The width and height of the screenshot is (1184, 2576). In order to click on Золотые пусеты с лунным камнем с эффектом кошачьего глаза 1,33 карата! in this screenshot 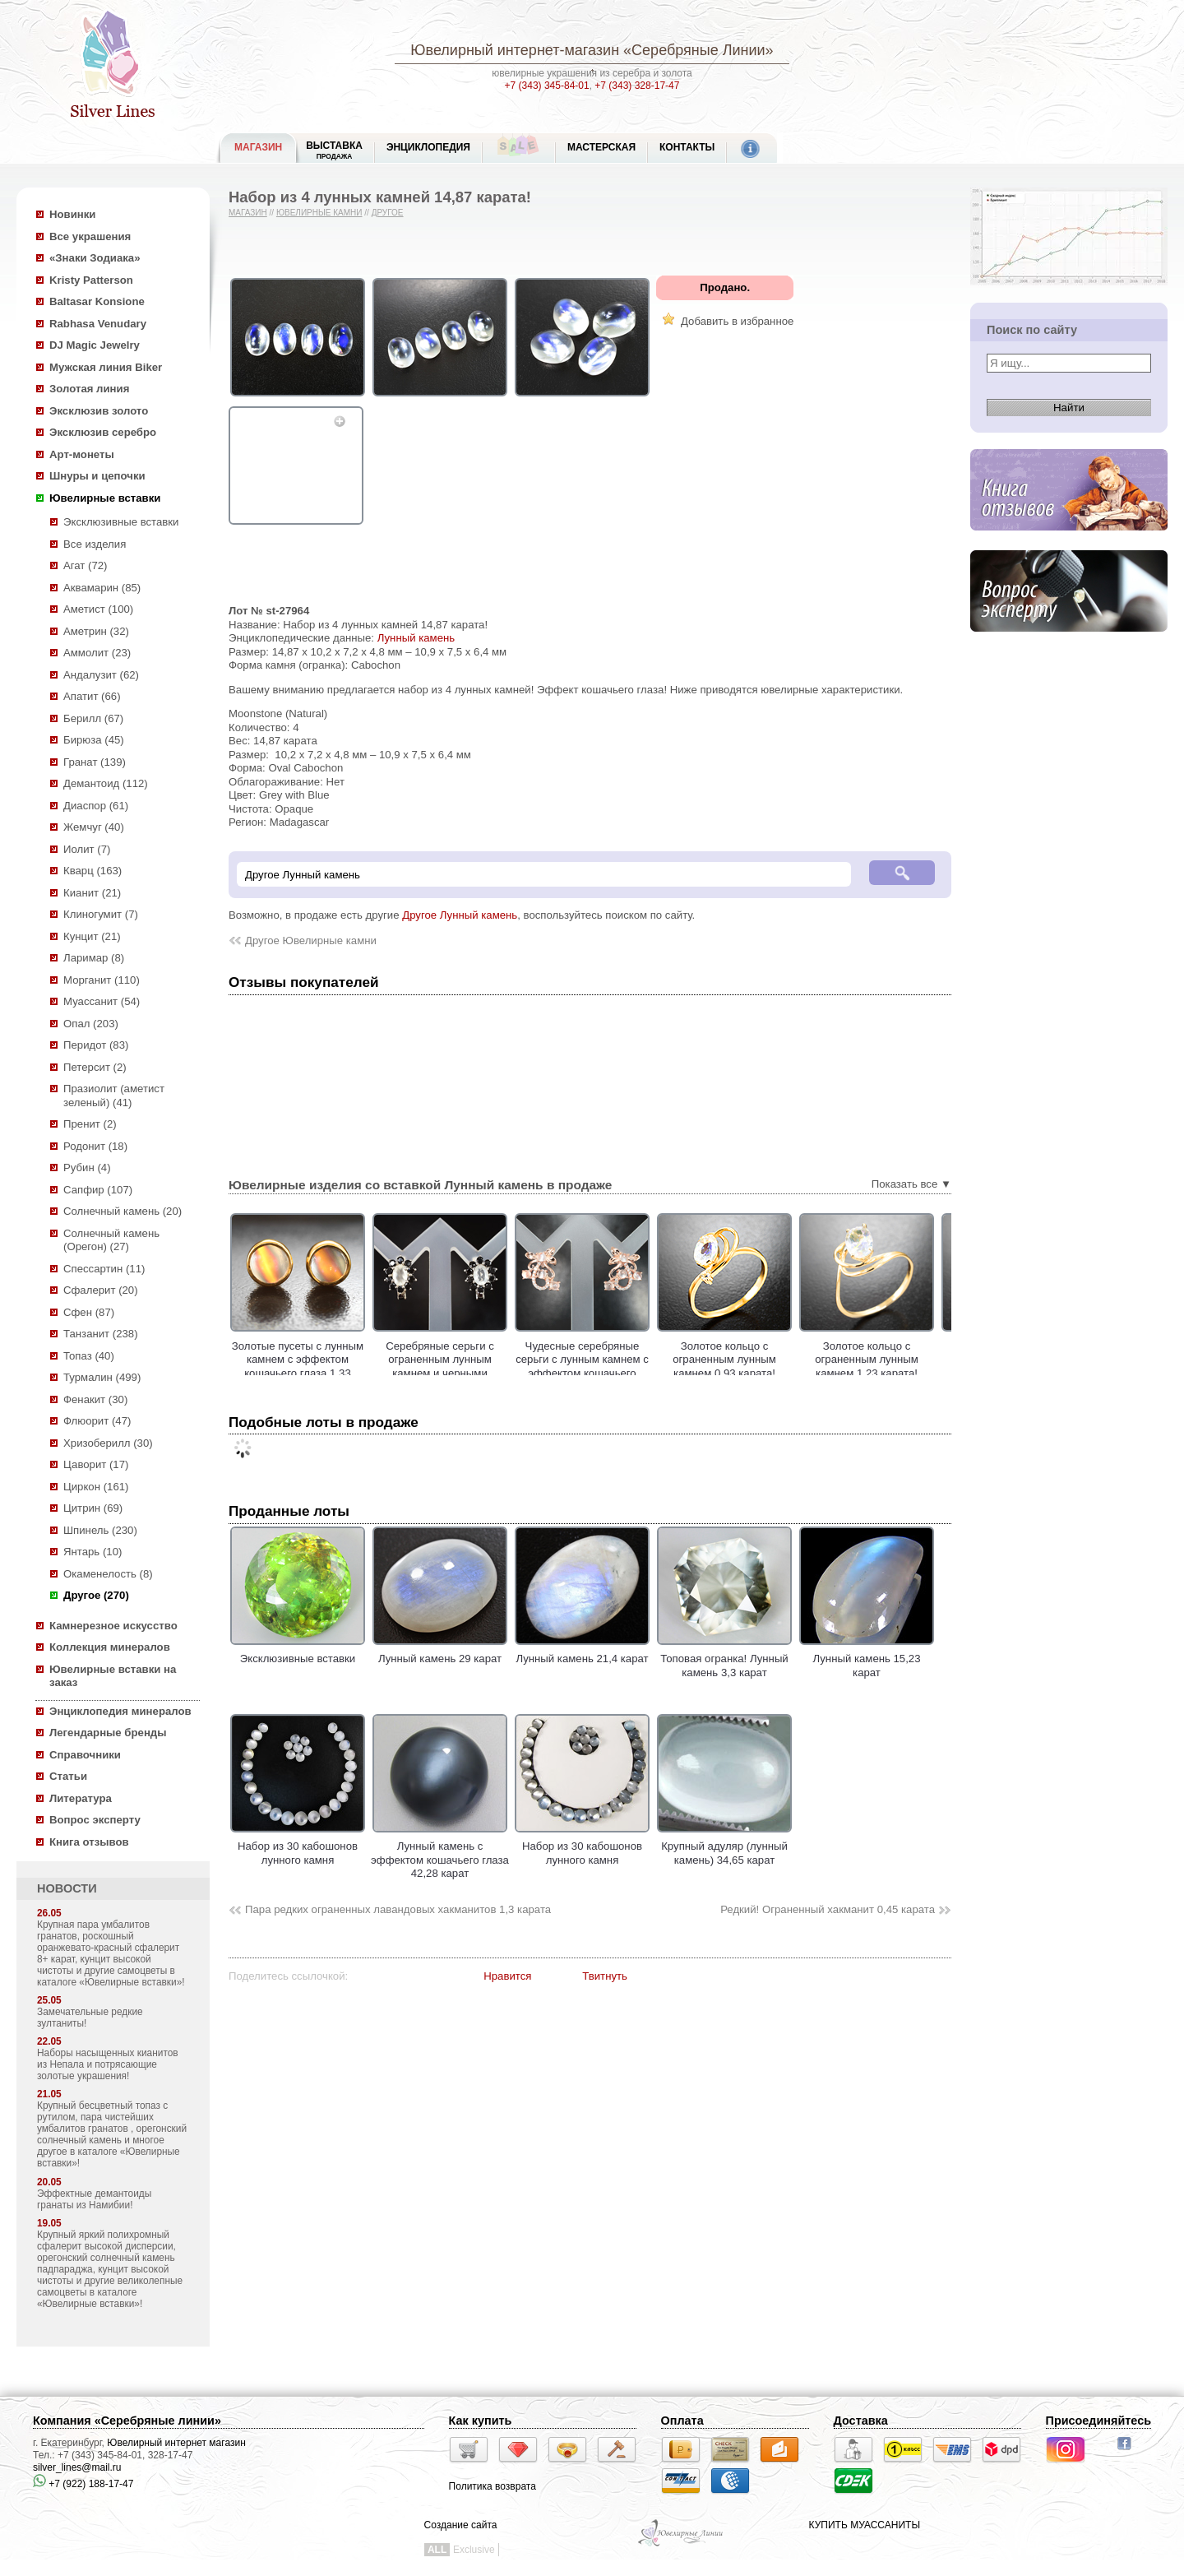, I will do `click(366, 1366)`.